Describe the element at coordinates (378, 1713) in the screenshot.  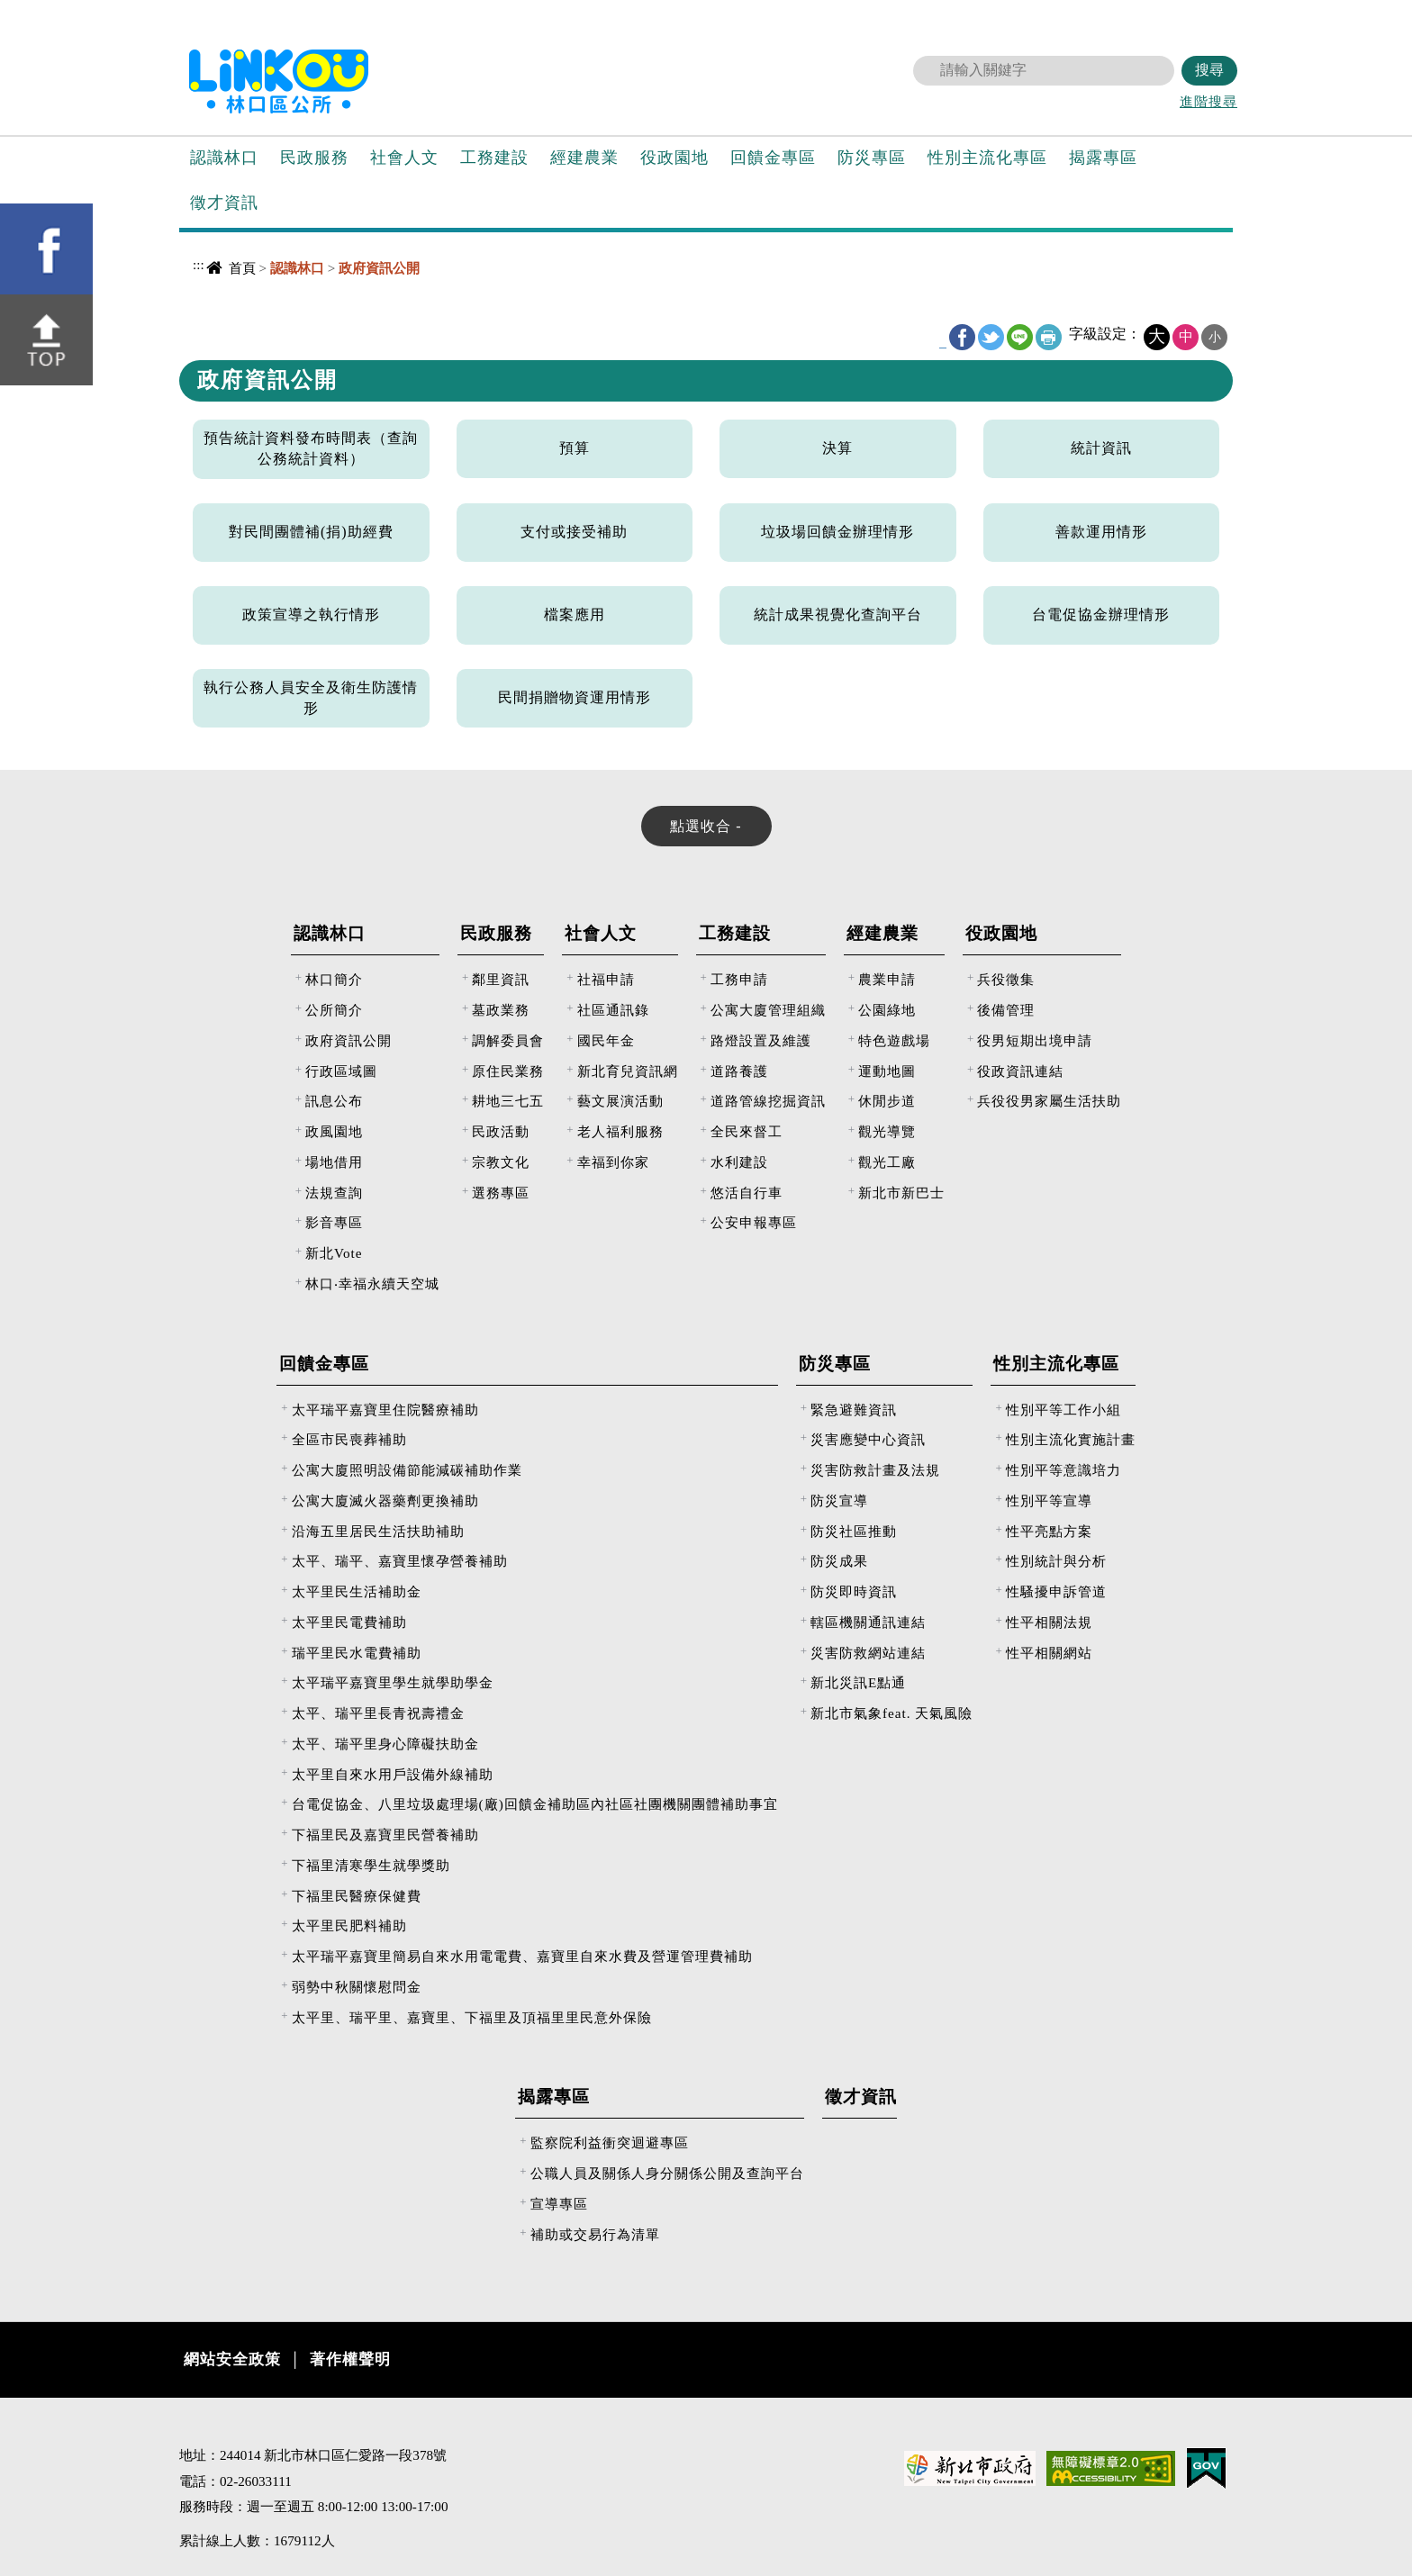
I see `太平、瑞平里長青祝壽禮金` at that location.